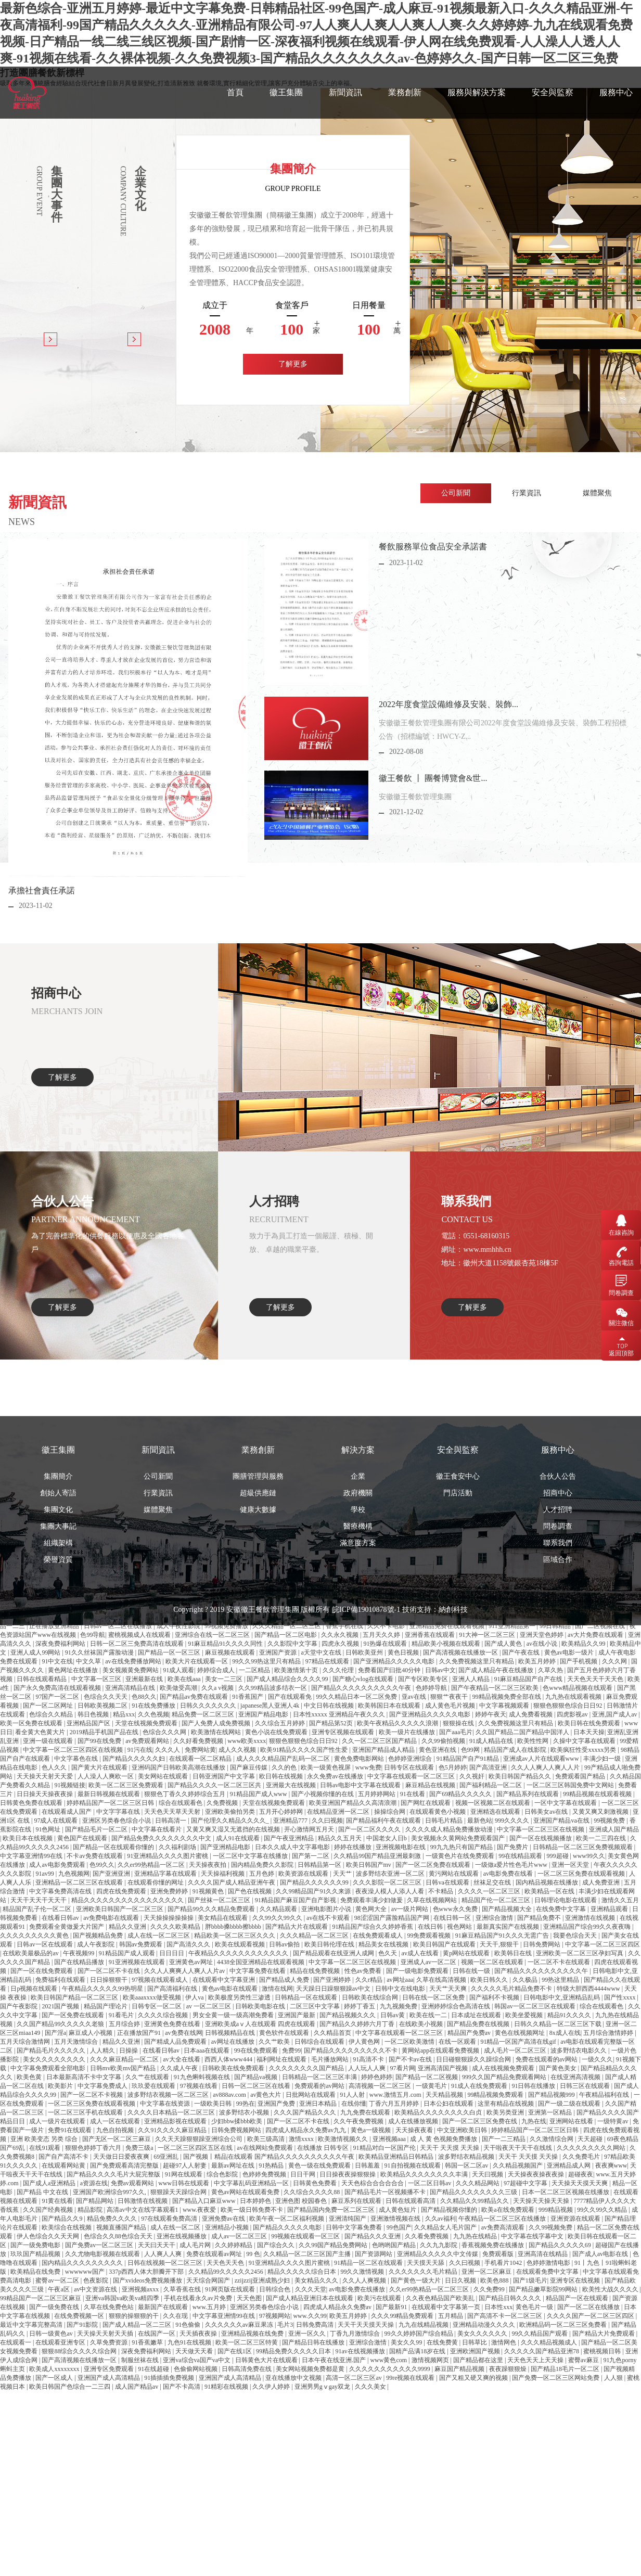 This screenshot has height=2576, width=641. I want to click on 五月色婷, so click(262, 1873).